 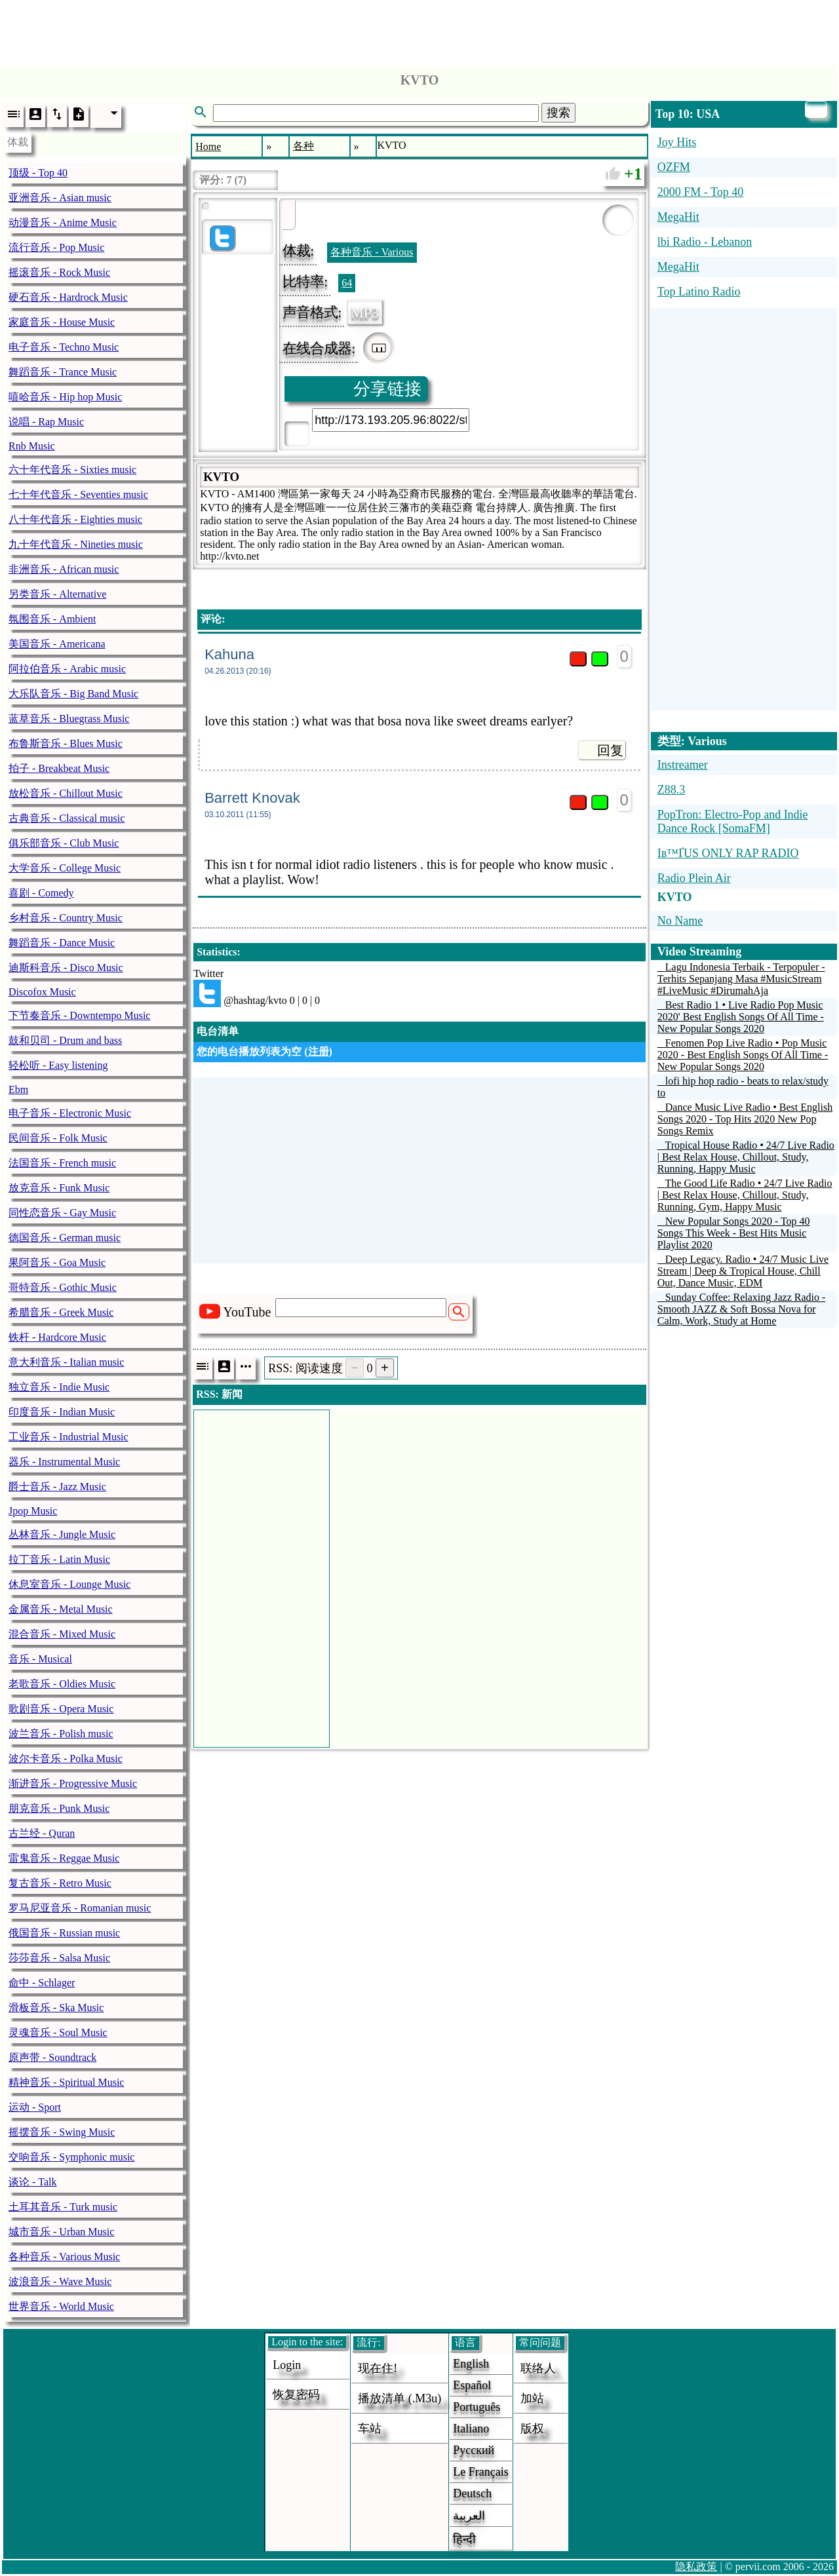 What do you see at coordinates (744, 1195) in the screenshot?
I see `The Good Life Radio • 24/7 Live Radio | Best Relax House, Chillout, Study, Running, Gym, Happy Music` at bounding box center [744, 1195].